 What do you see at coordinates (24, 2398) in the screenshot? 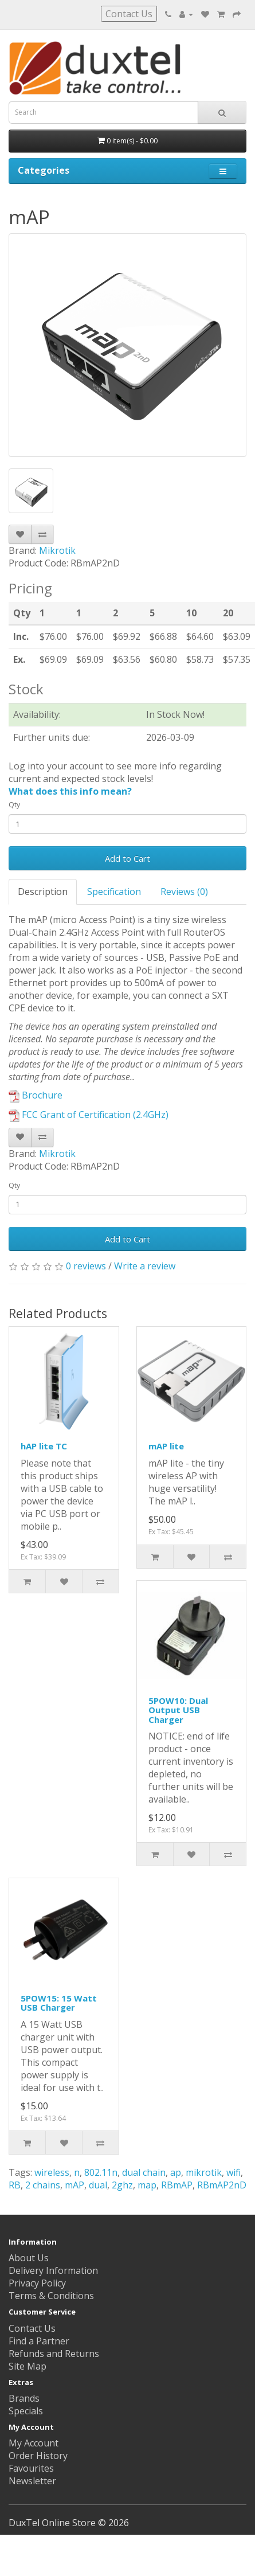
I see `Brands` at bounding box center [24, 2398].